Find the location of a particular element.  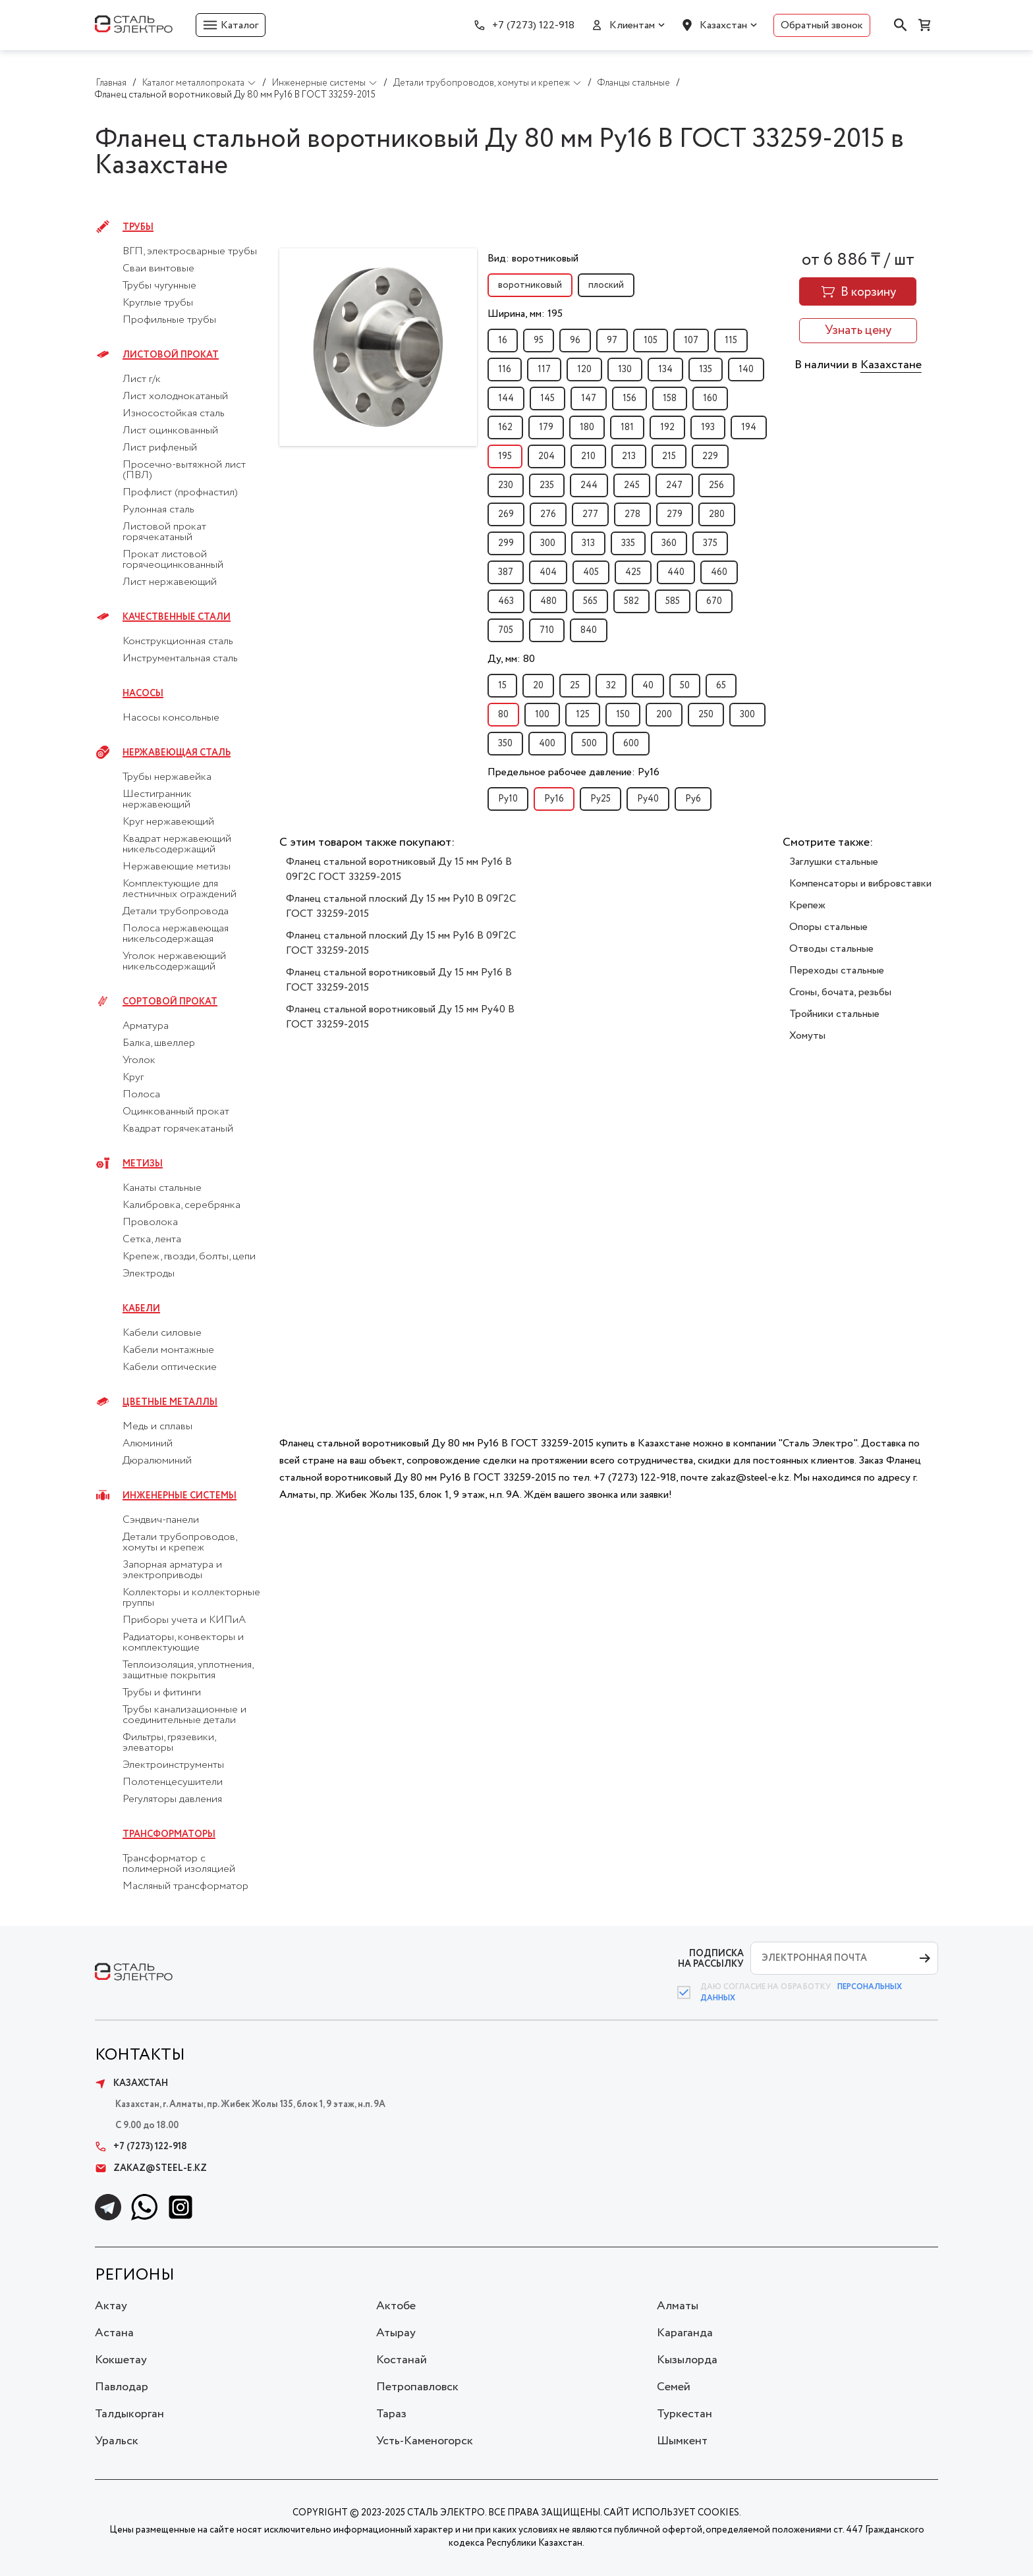

Метизы is located at coordinates (143, 1163).